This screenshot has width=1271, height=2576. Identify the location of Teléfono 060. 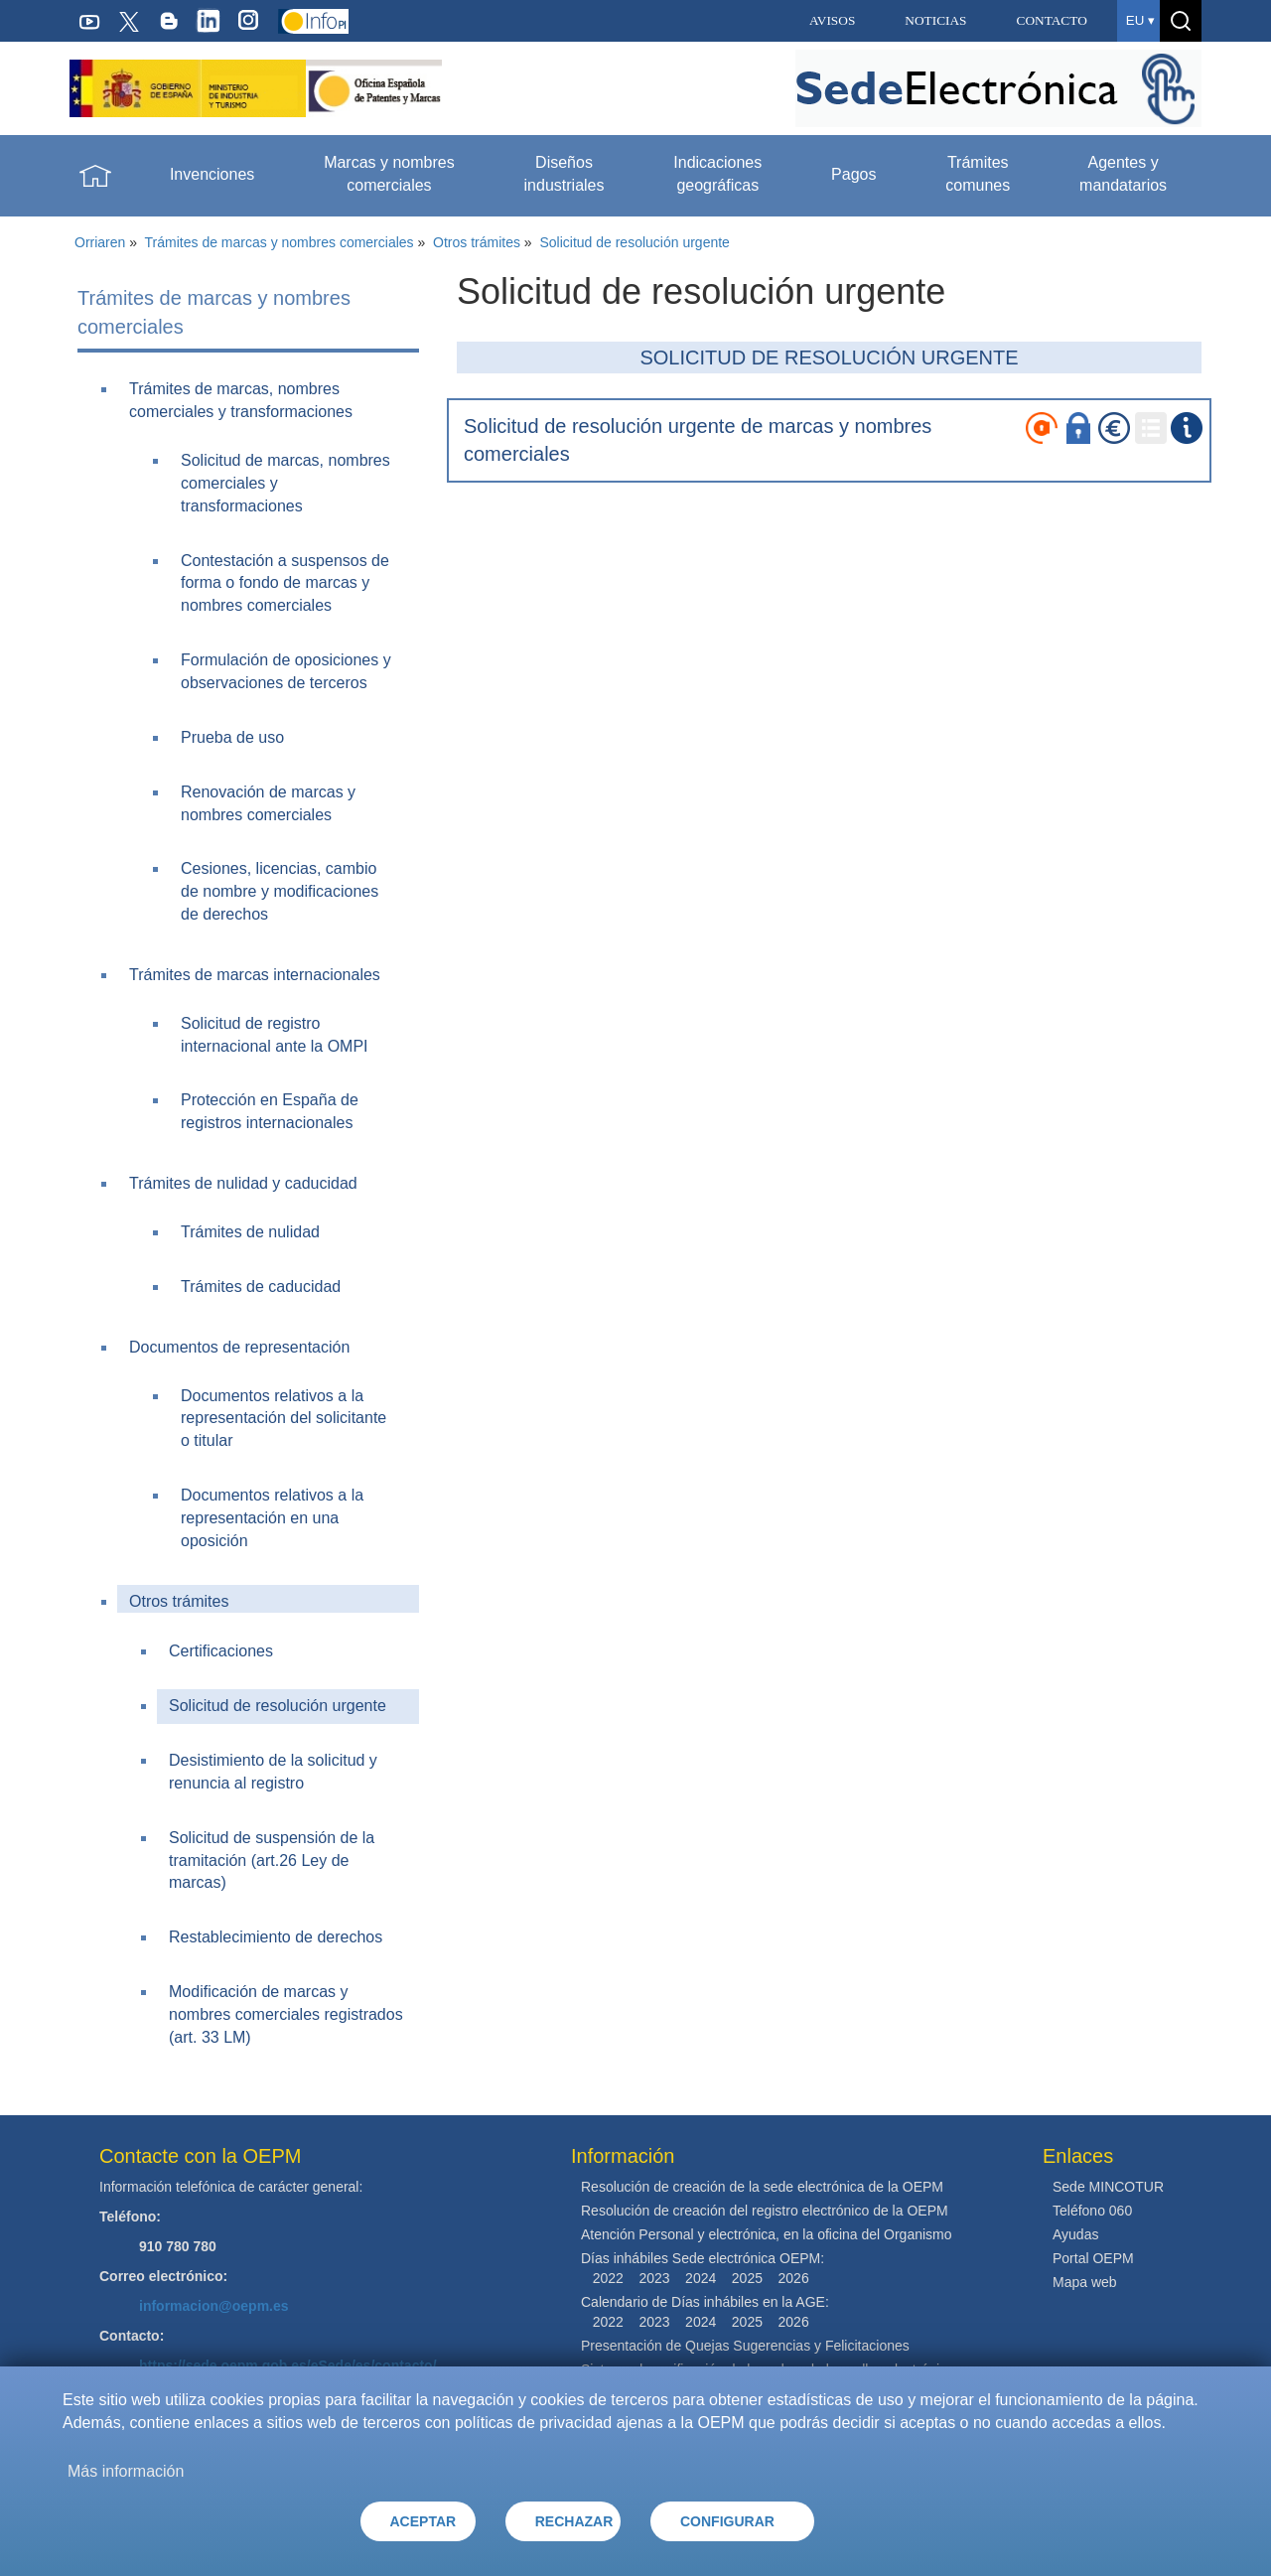
(1092, 2210).